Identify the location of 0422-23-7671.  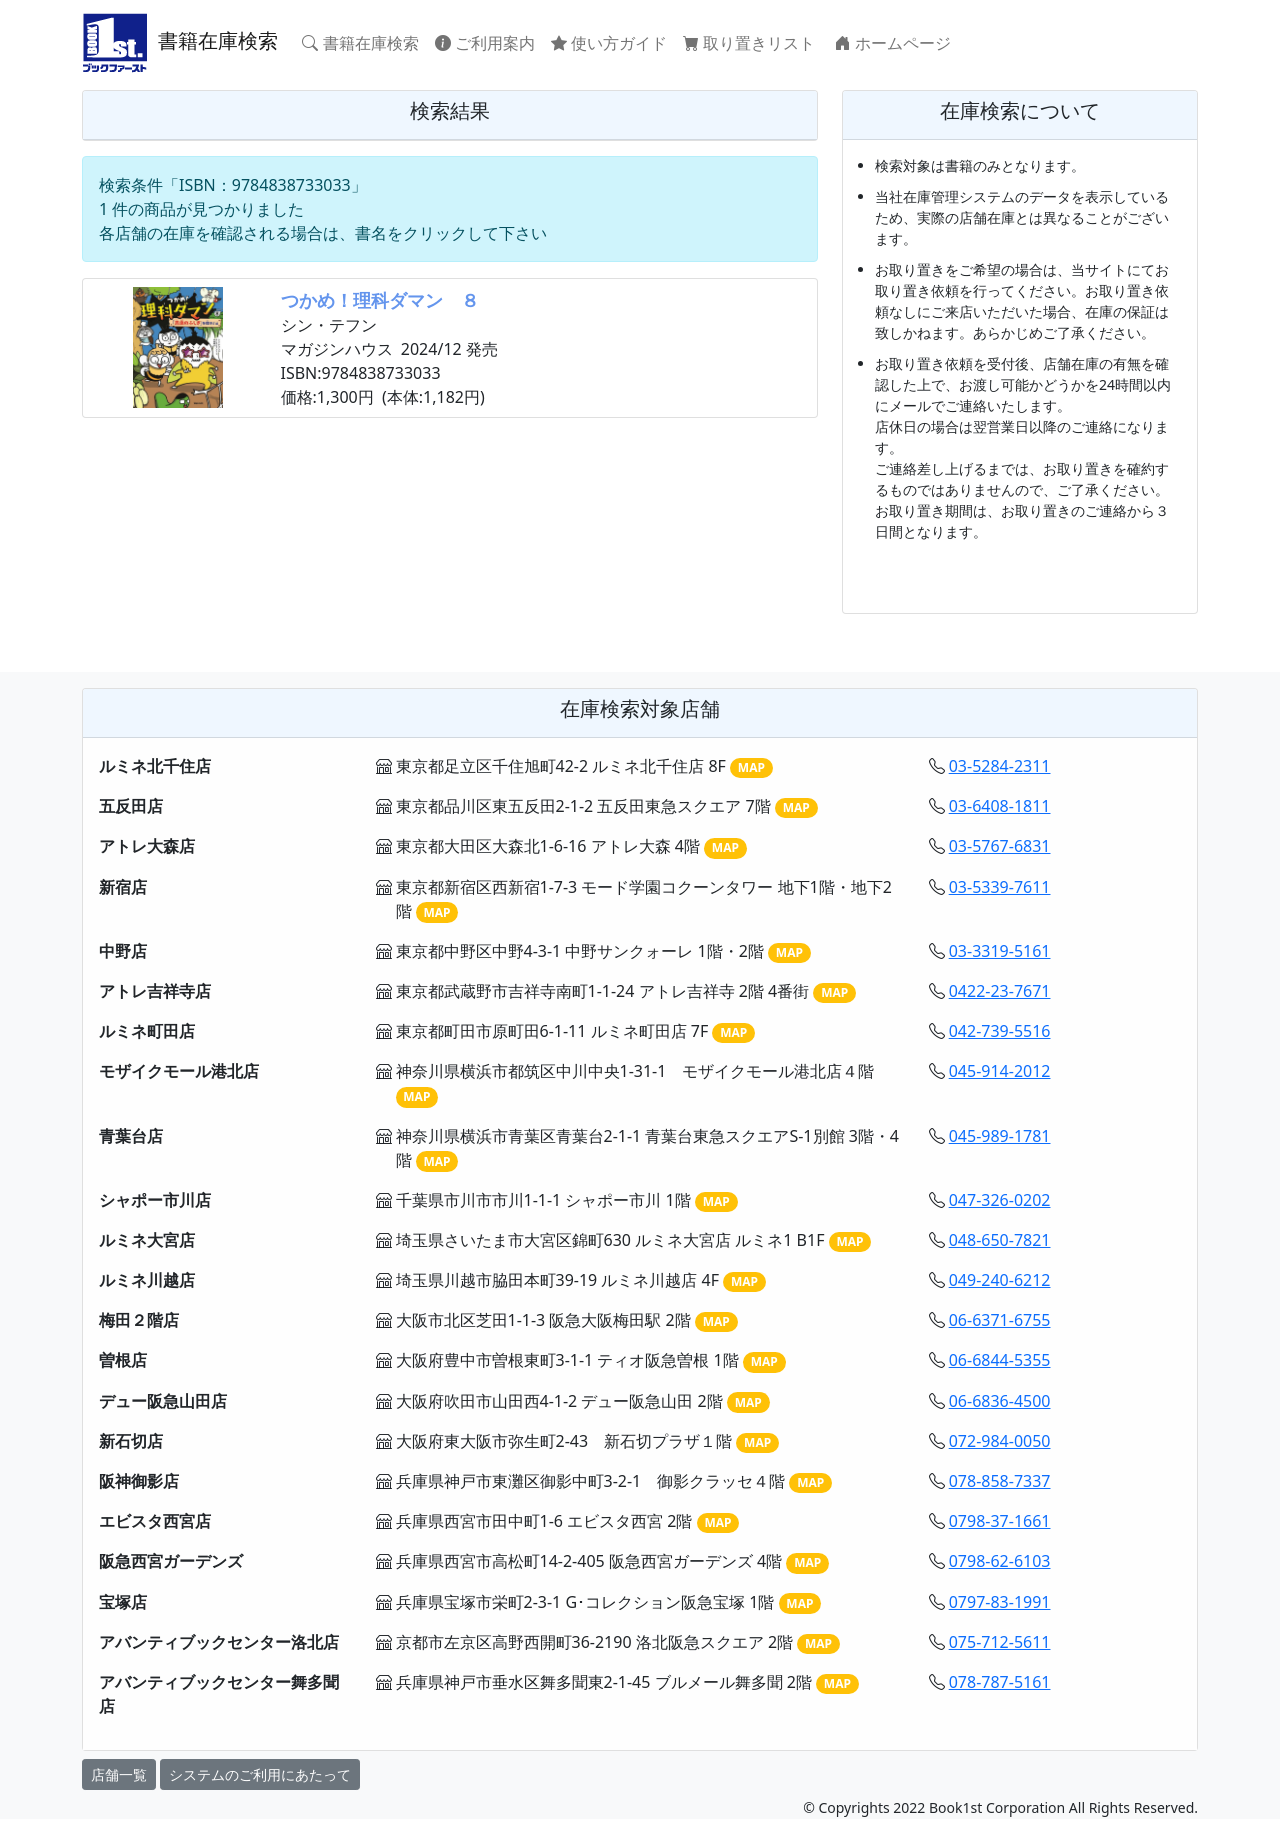
(1000, 991).